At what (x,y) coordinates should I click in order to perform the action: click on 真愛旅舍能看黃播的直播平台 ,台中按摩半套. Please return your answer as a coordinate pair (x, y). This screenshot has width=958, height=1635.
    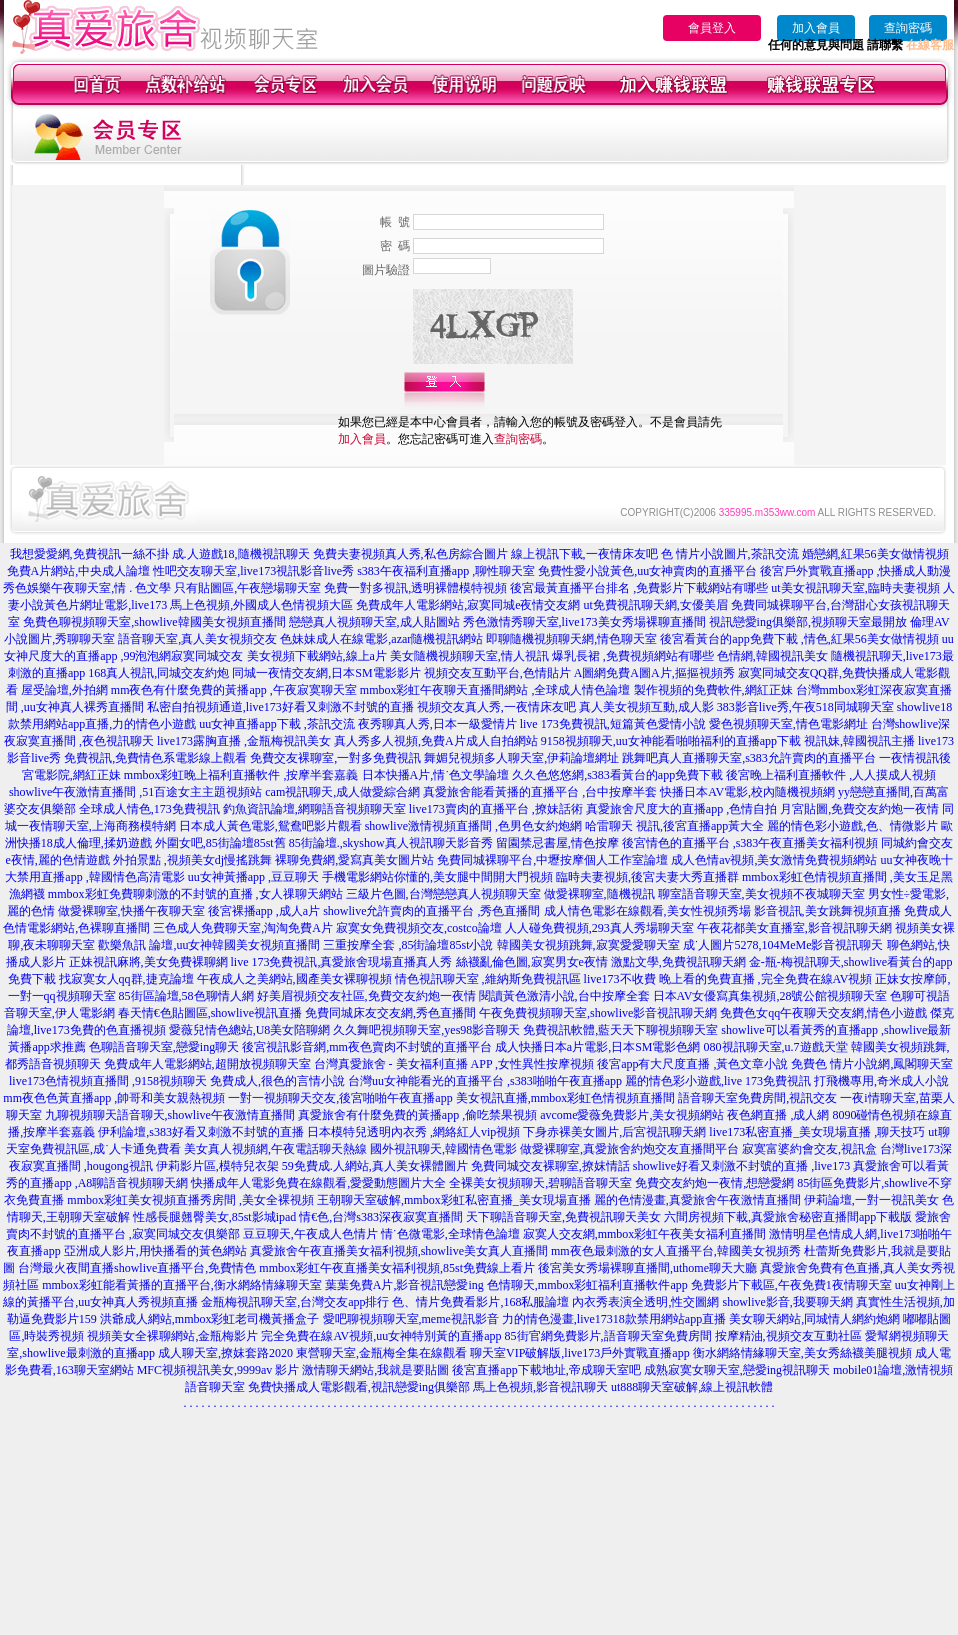
    Looking at the image, I should click on (540, 792).